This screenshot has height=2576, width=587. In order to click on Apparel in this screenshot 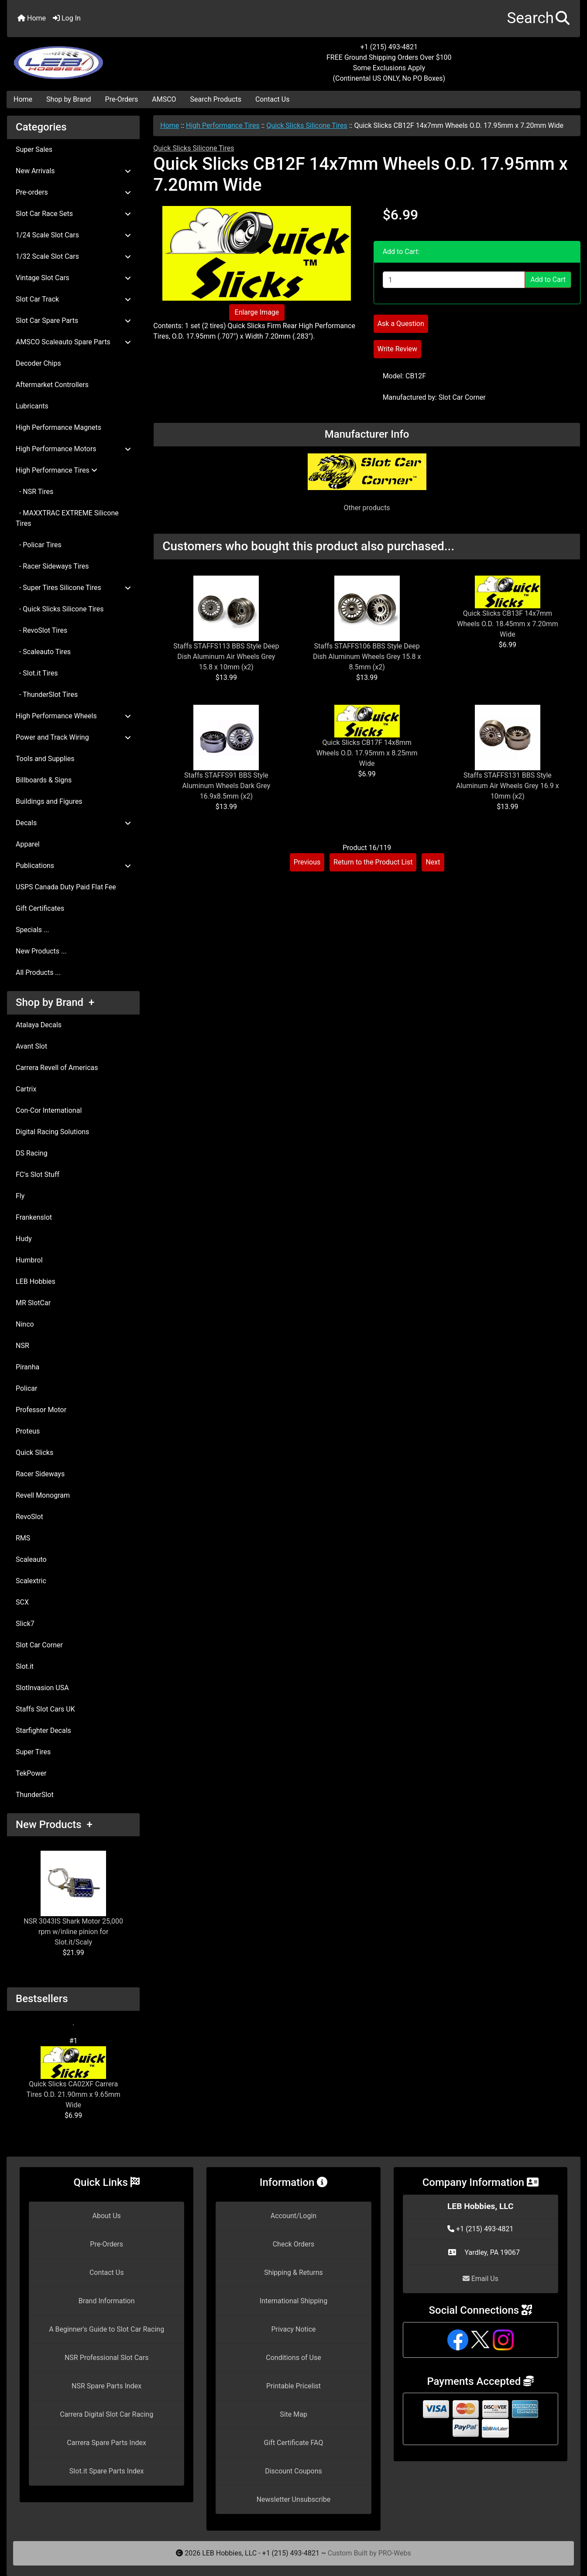, I will do `click(28, 844)`.